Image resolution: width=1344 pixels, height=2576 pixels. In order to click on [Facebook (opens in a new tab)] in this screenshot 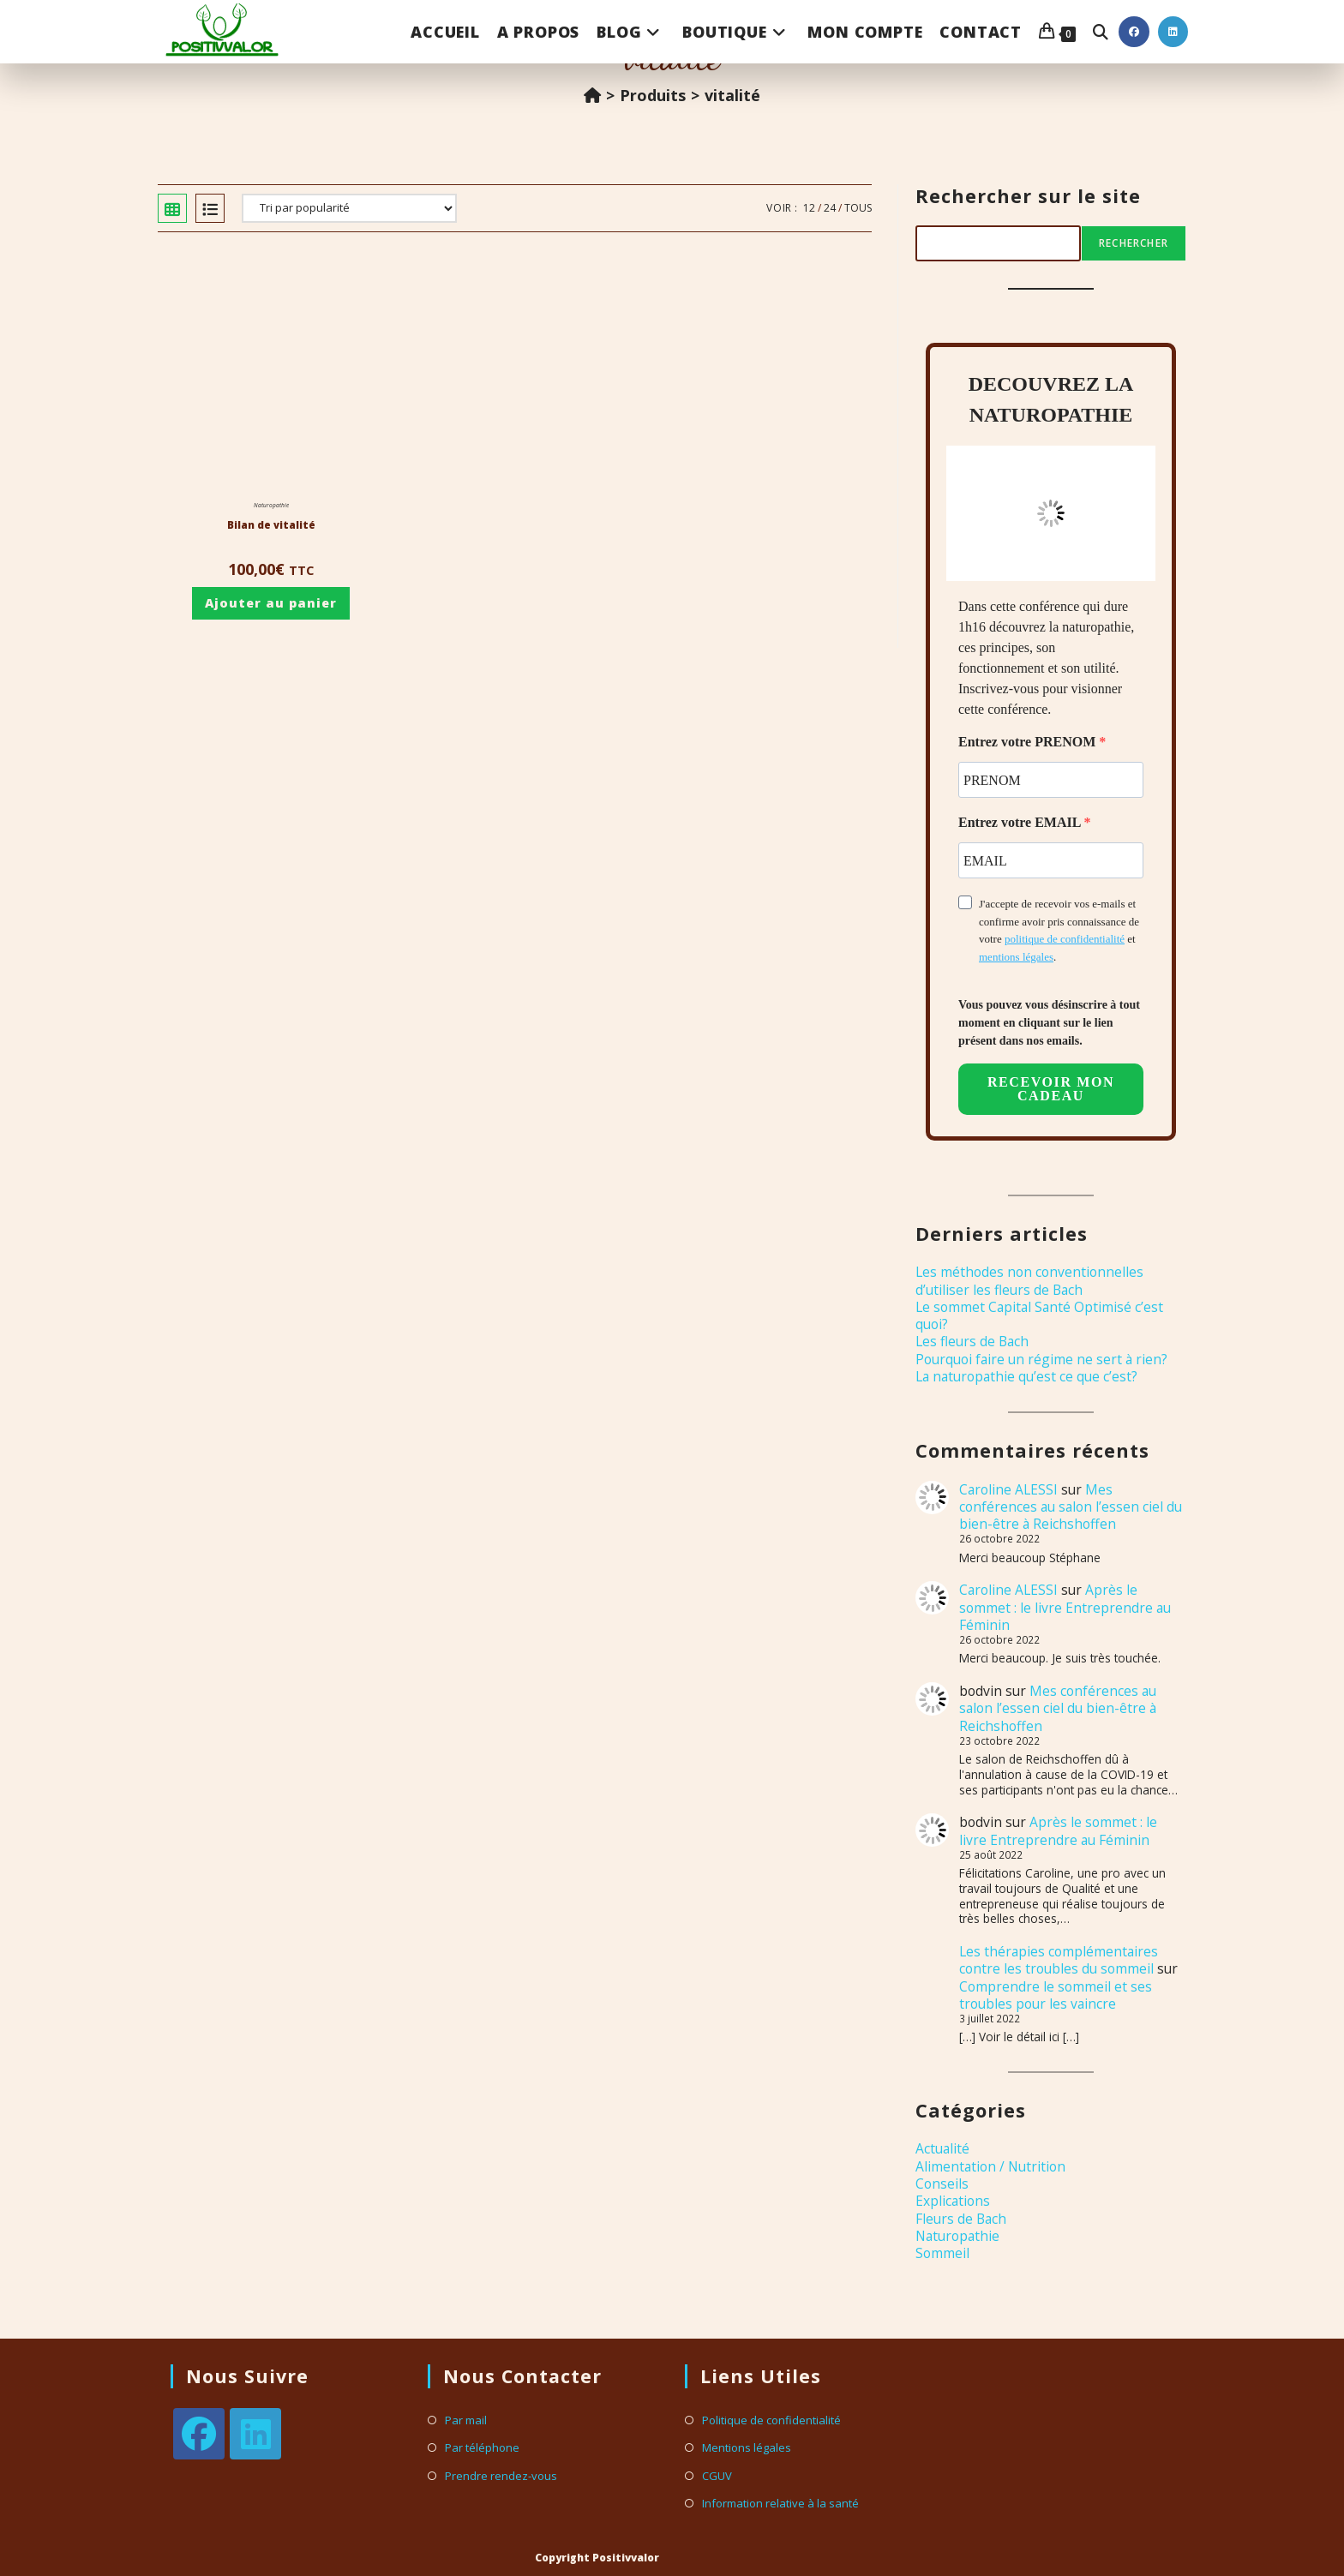, I will do `click(1134, 31)`.